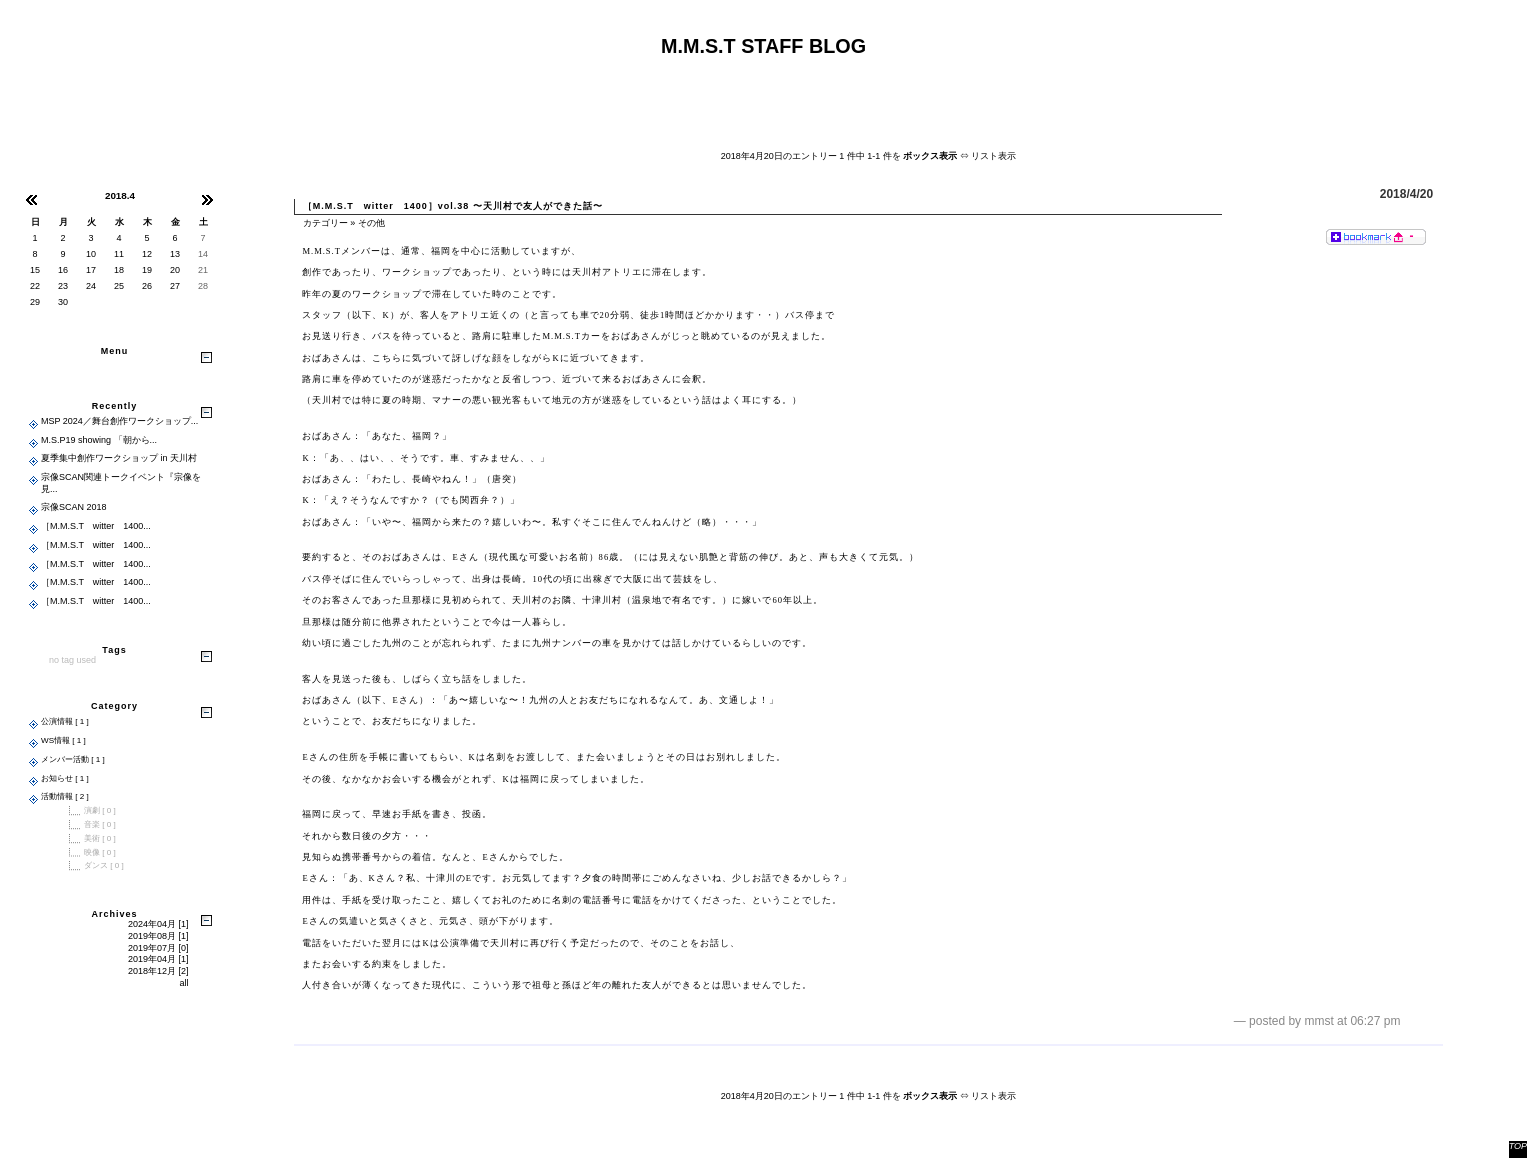  Describe the element at coordinates (96, 526) in the screenshot. I see `［M.M.S.T witter 1400...` at that location.